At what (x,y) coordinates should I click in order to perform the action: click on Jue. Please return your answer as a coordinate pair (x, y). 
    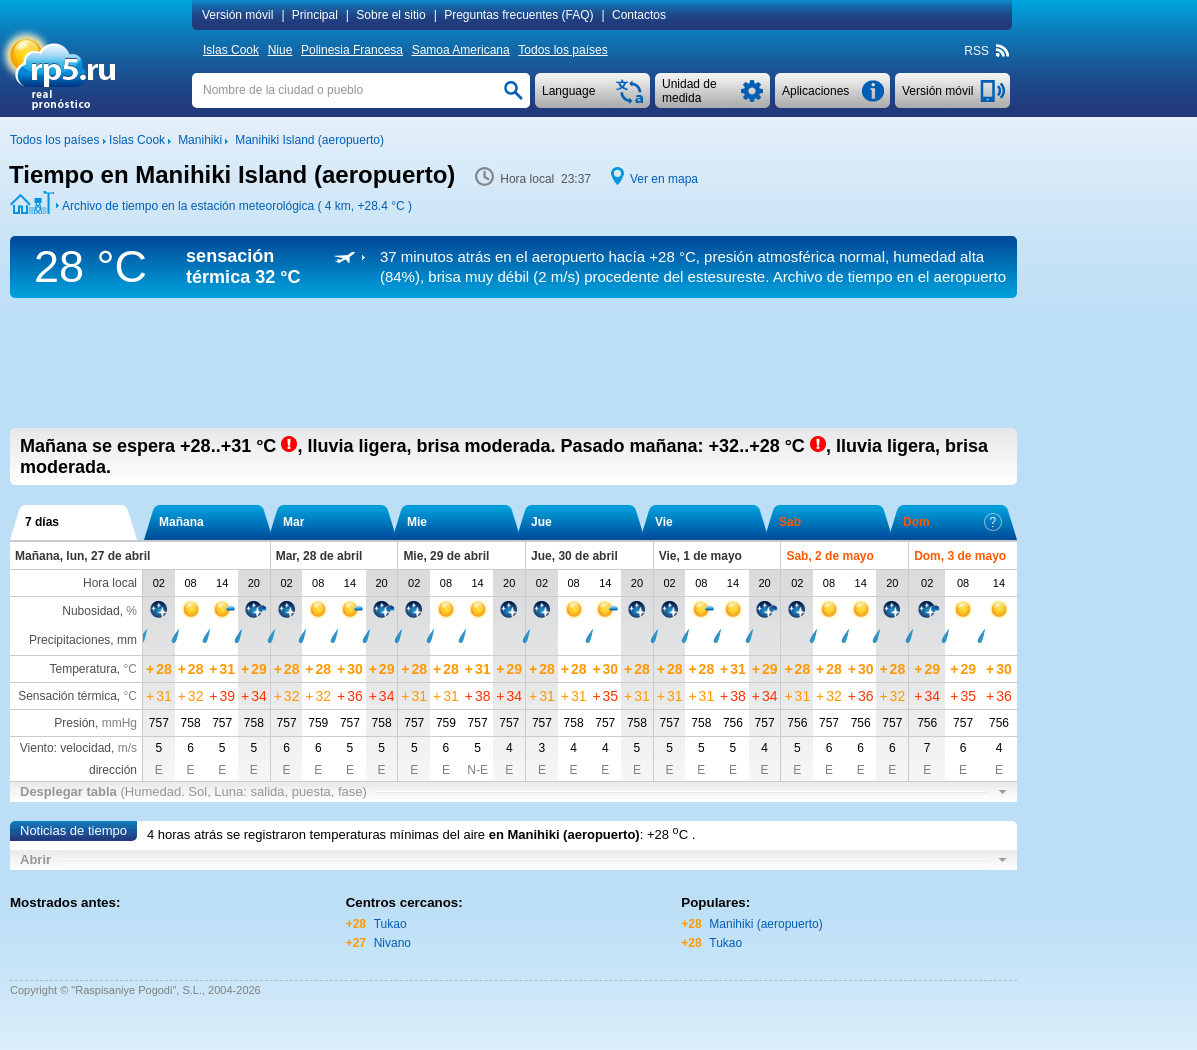
    Looking at the image, I should click on (541, 522).